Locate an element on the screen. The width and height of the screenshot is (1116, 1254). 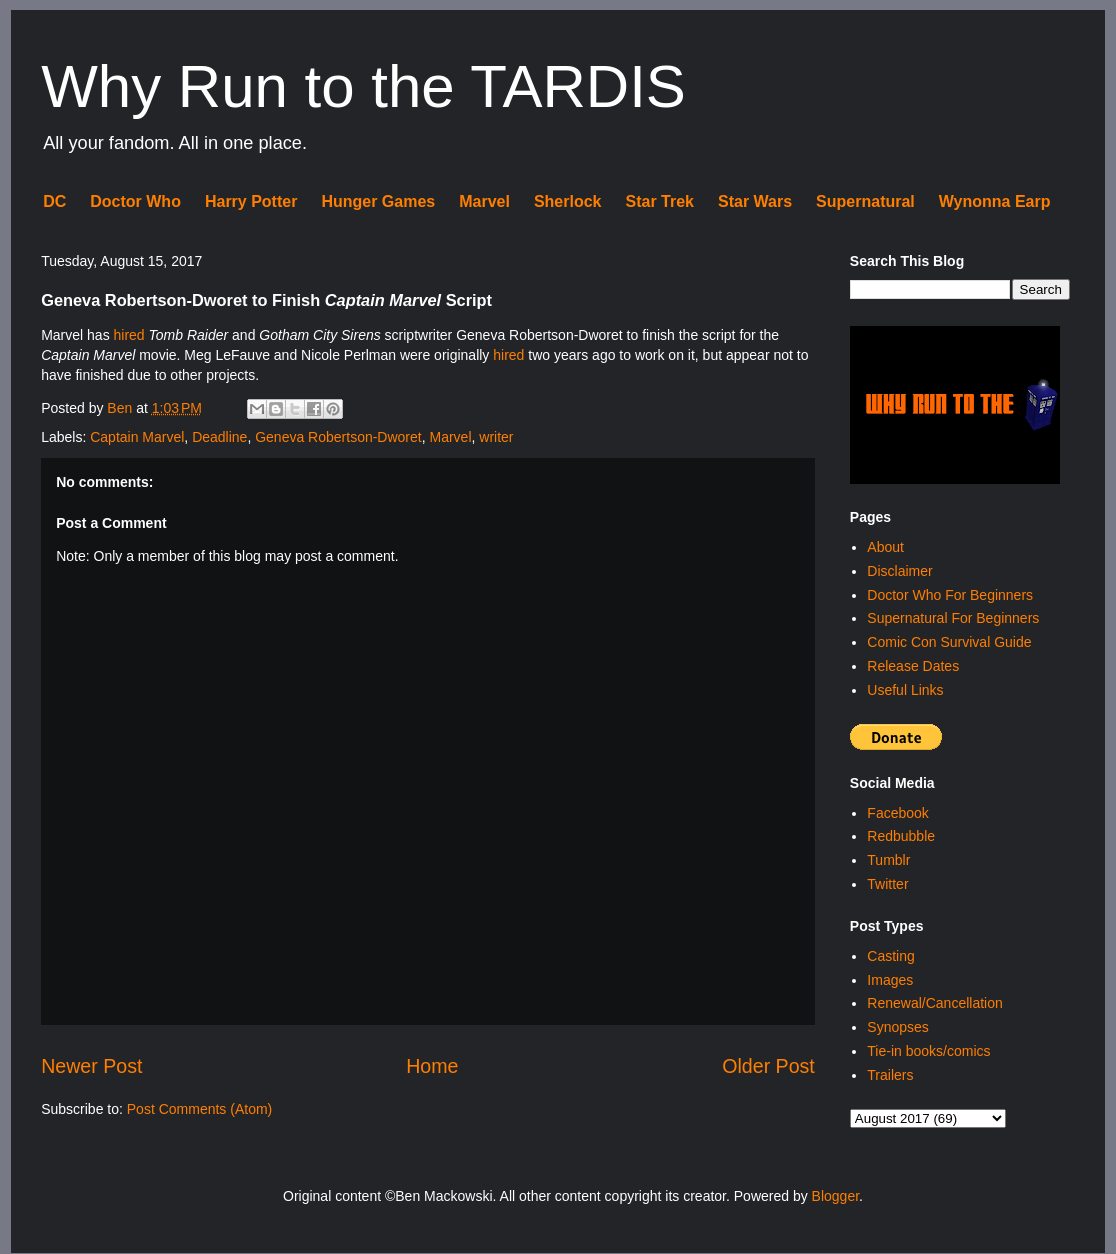
Blogger is located at coordinates (835, 1196).